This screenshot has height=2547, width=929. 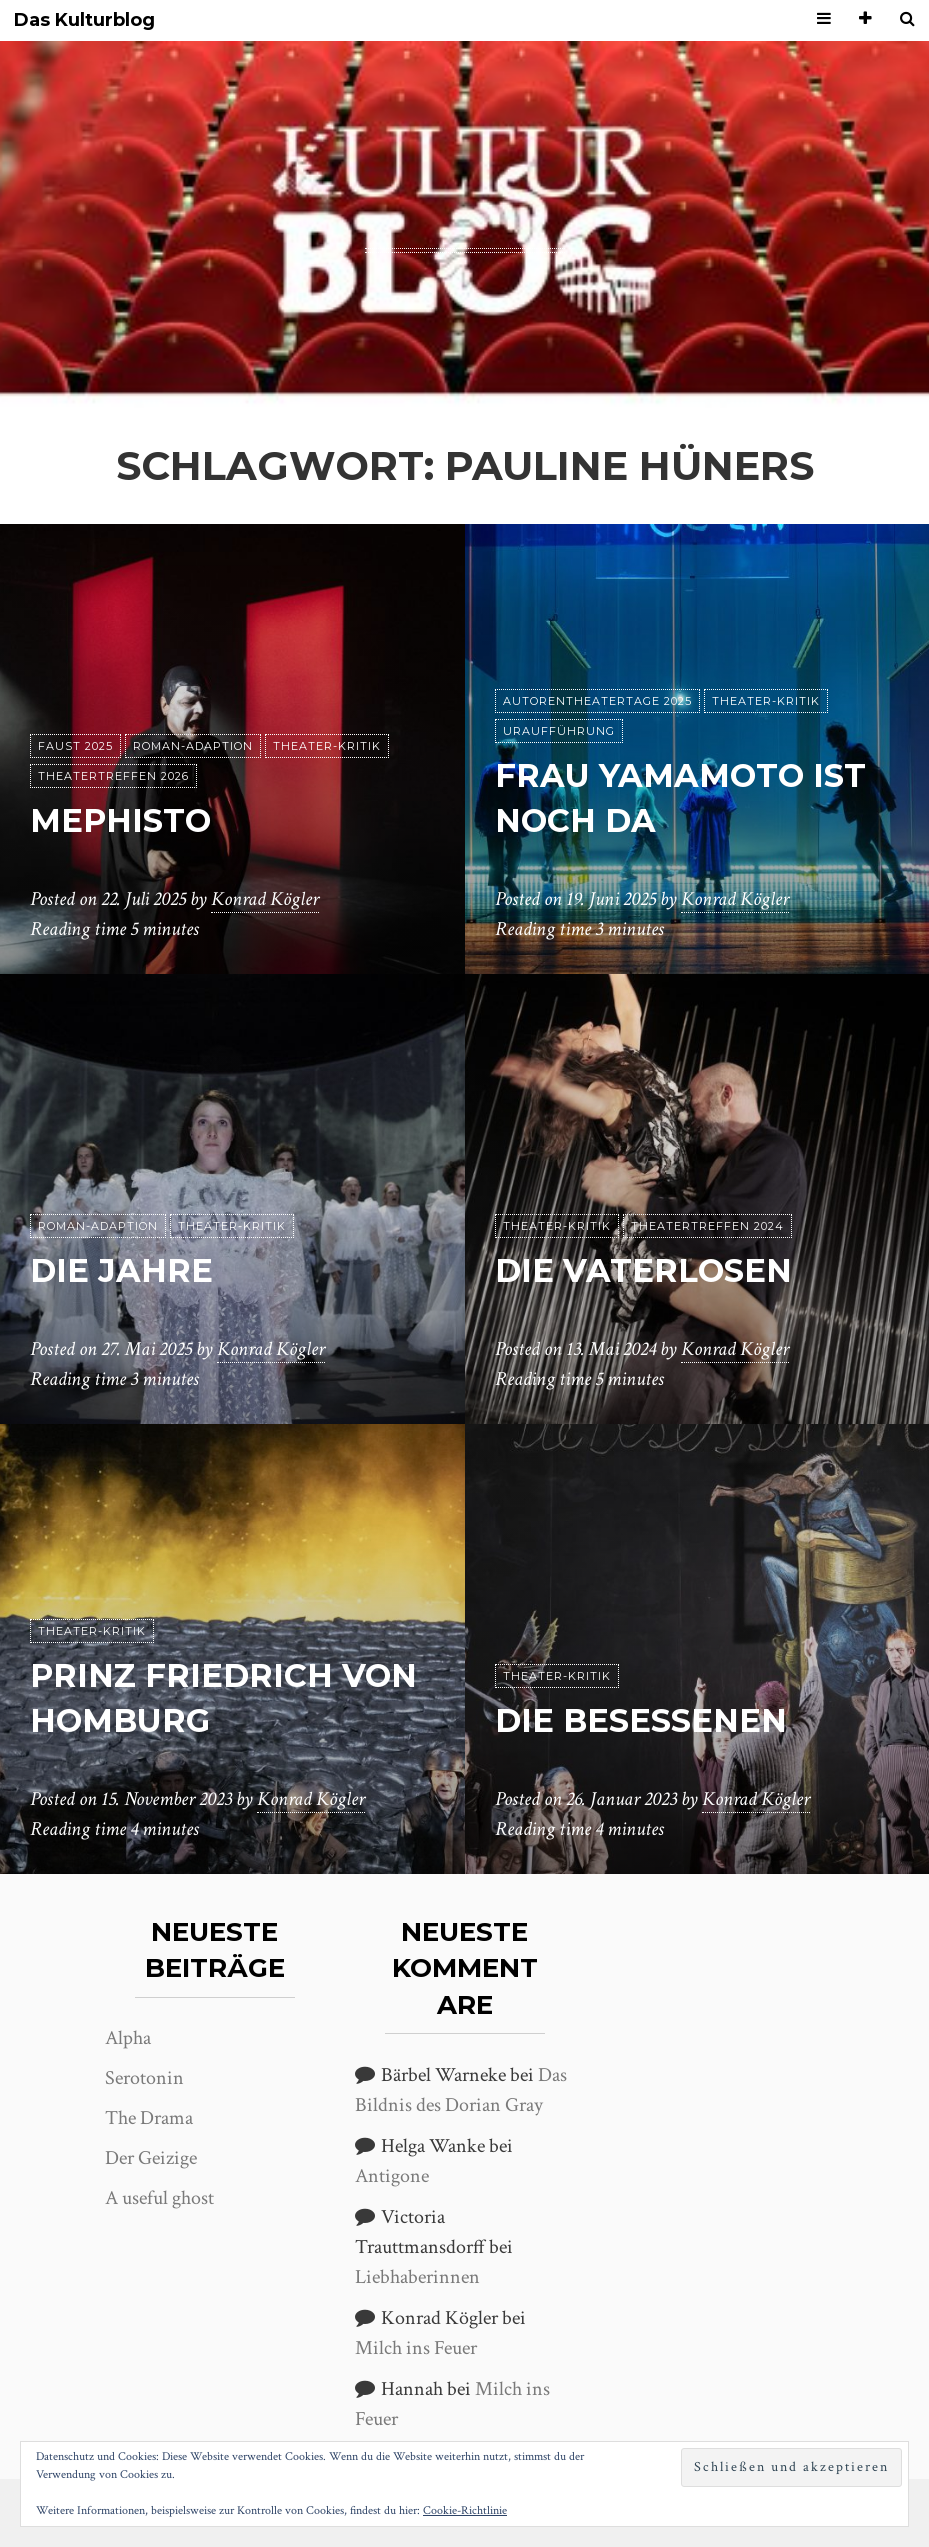 I want to click on Konrad Kögler, so click(x=265, y=899).